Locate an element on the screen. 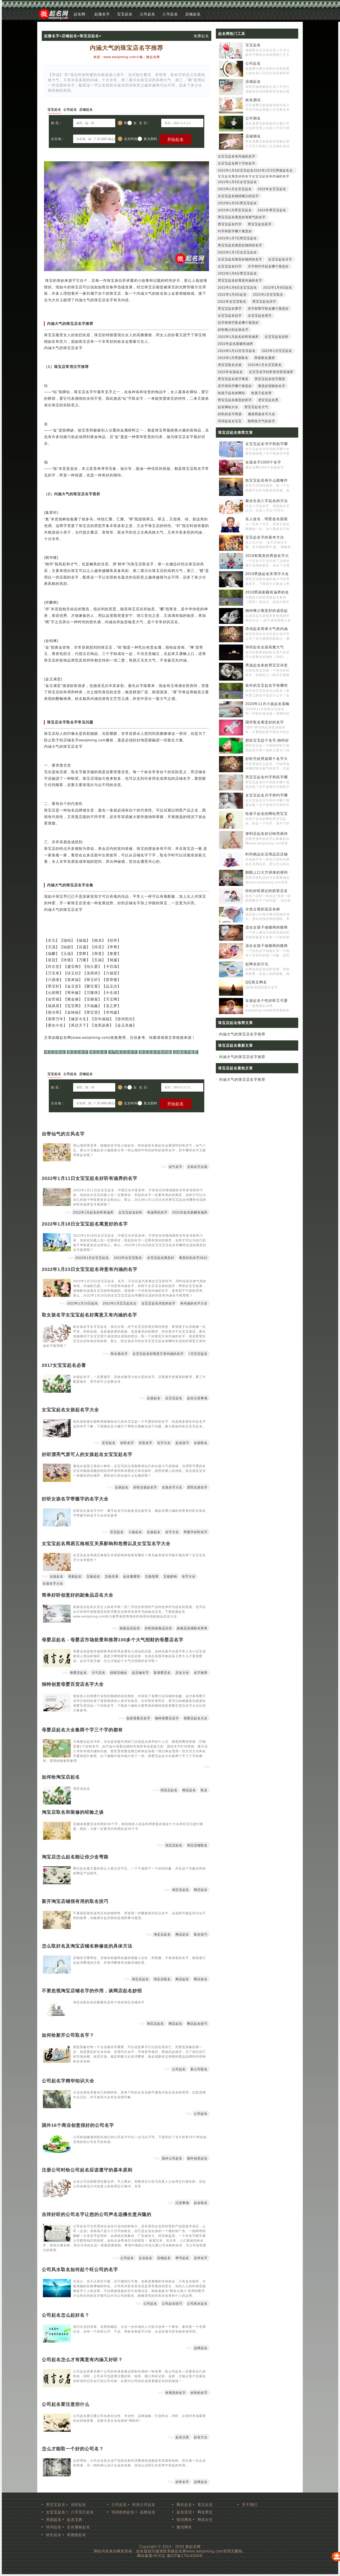 This screenshot has height=2576, width=340. 男宝宝起名寓意好有财气的名字 is located at coordinates (242, 217).